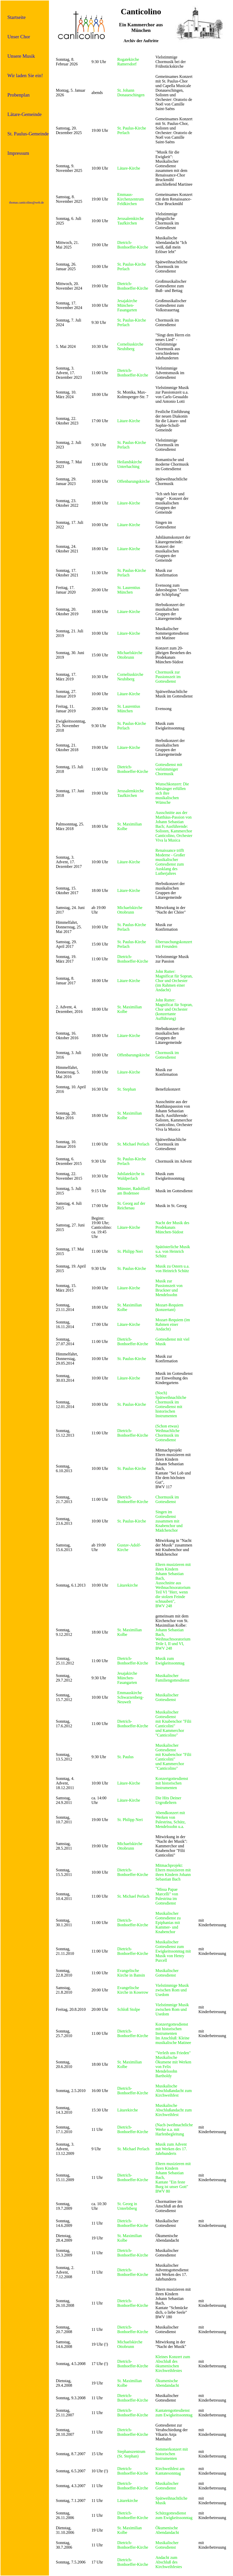 This screenshot has height=2576, width=233. I want to click on Unser Chor, so click(18, 36).